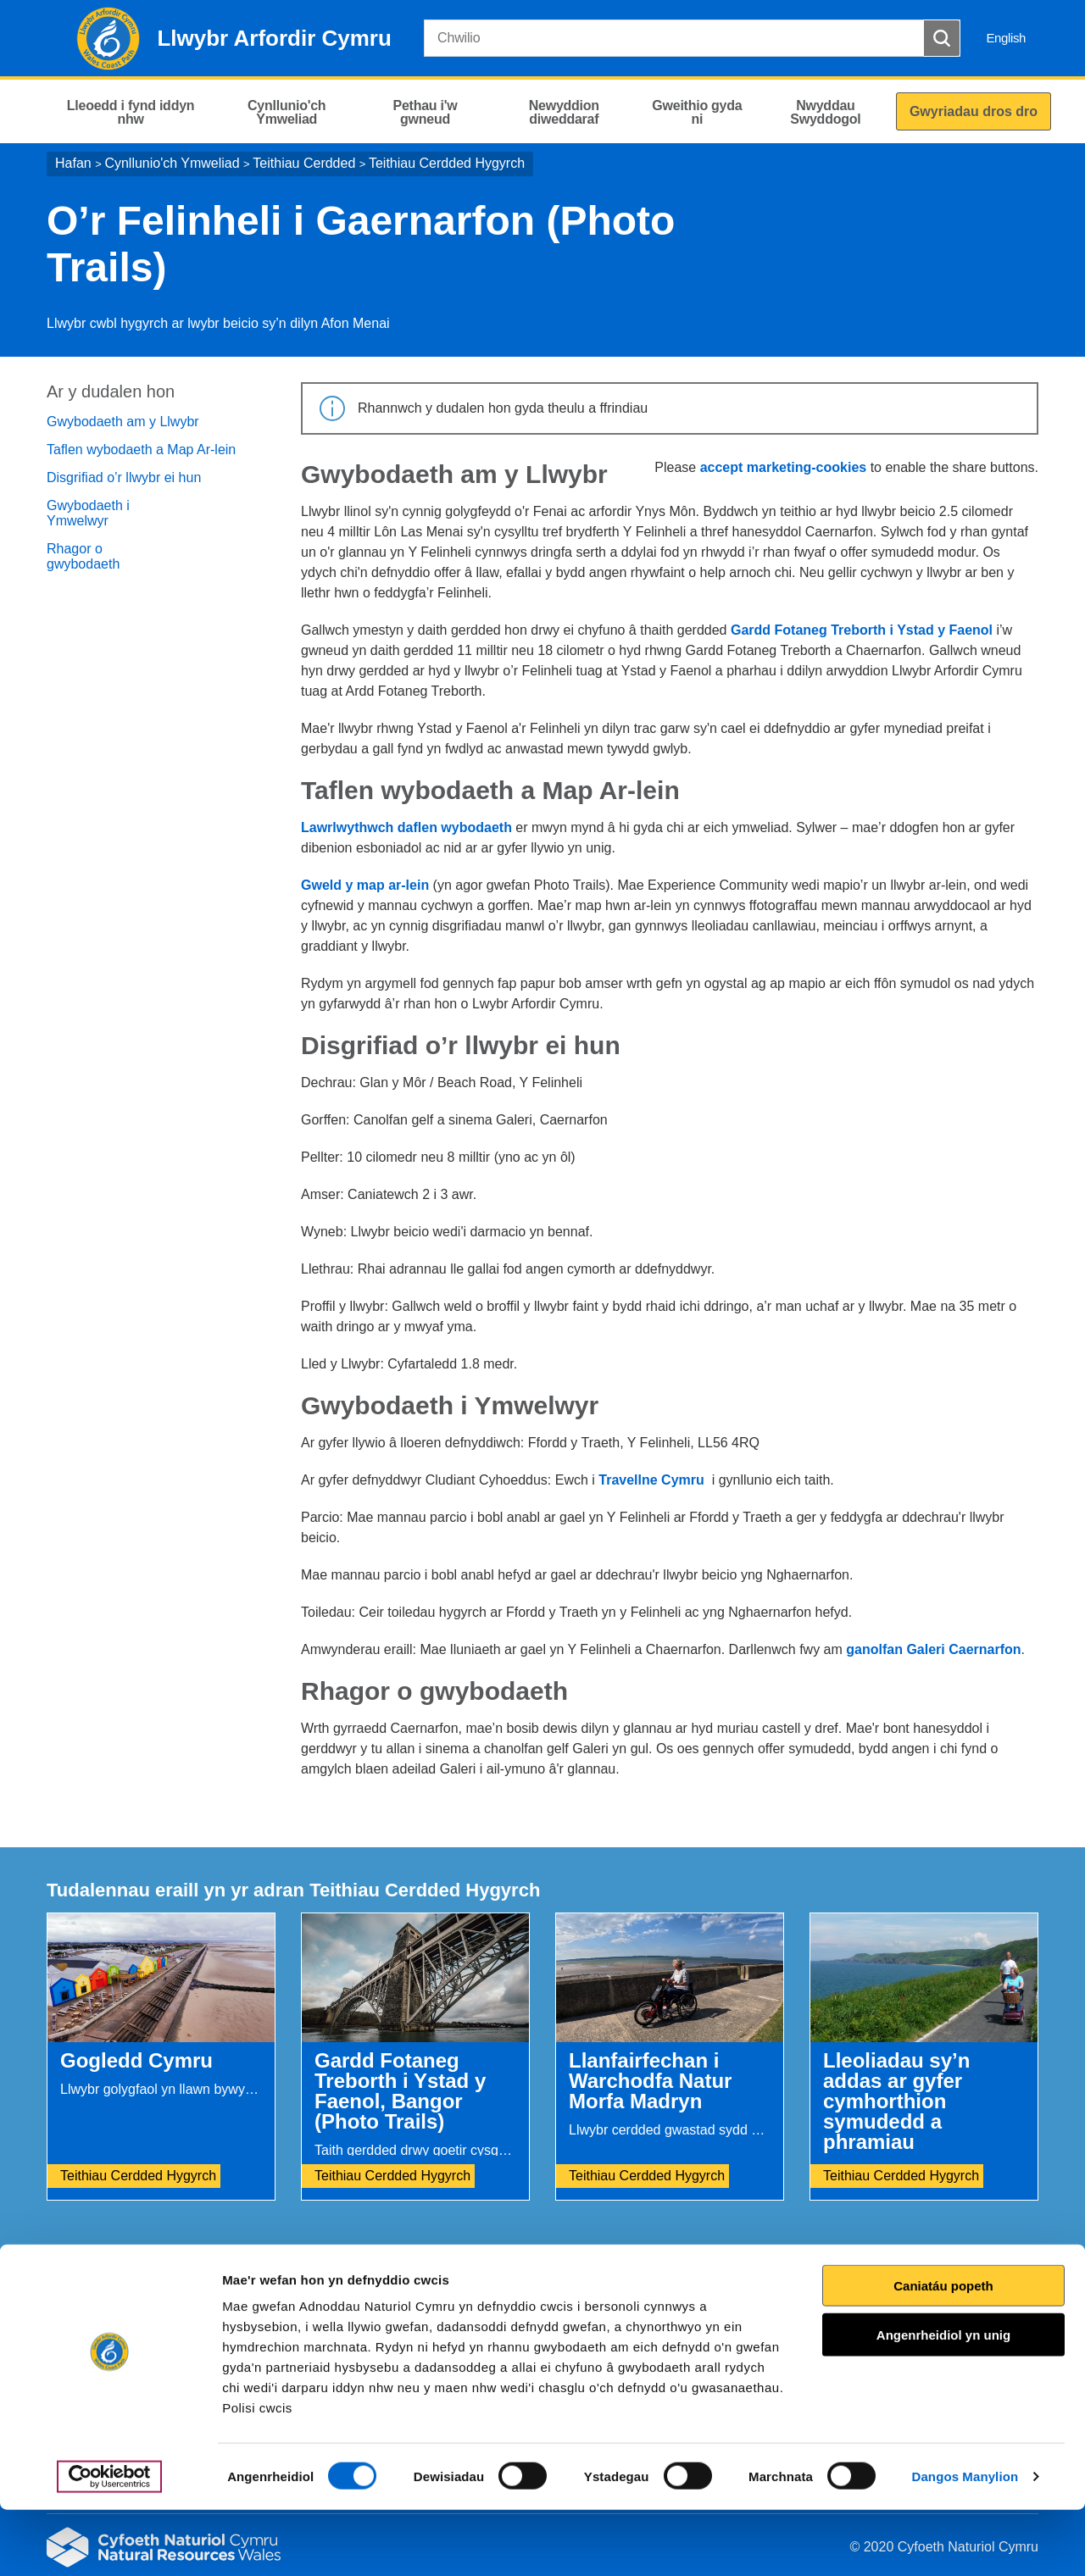 Image resolution: width=1085 pixels, height=2576 pixels. What do you see at coordinates (651, 1480) in the screenshot?
I see `Travellne Cymru` at bounding box center [651, 1480].